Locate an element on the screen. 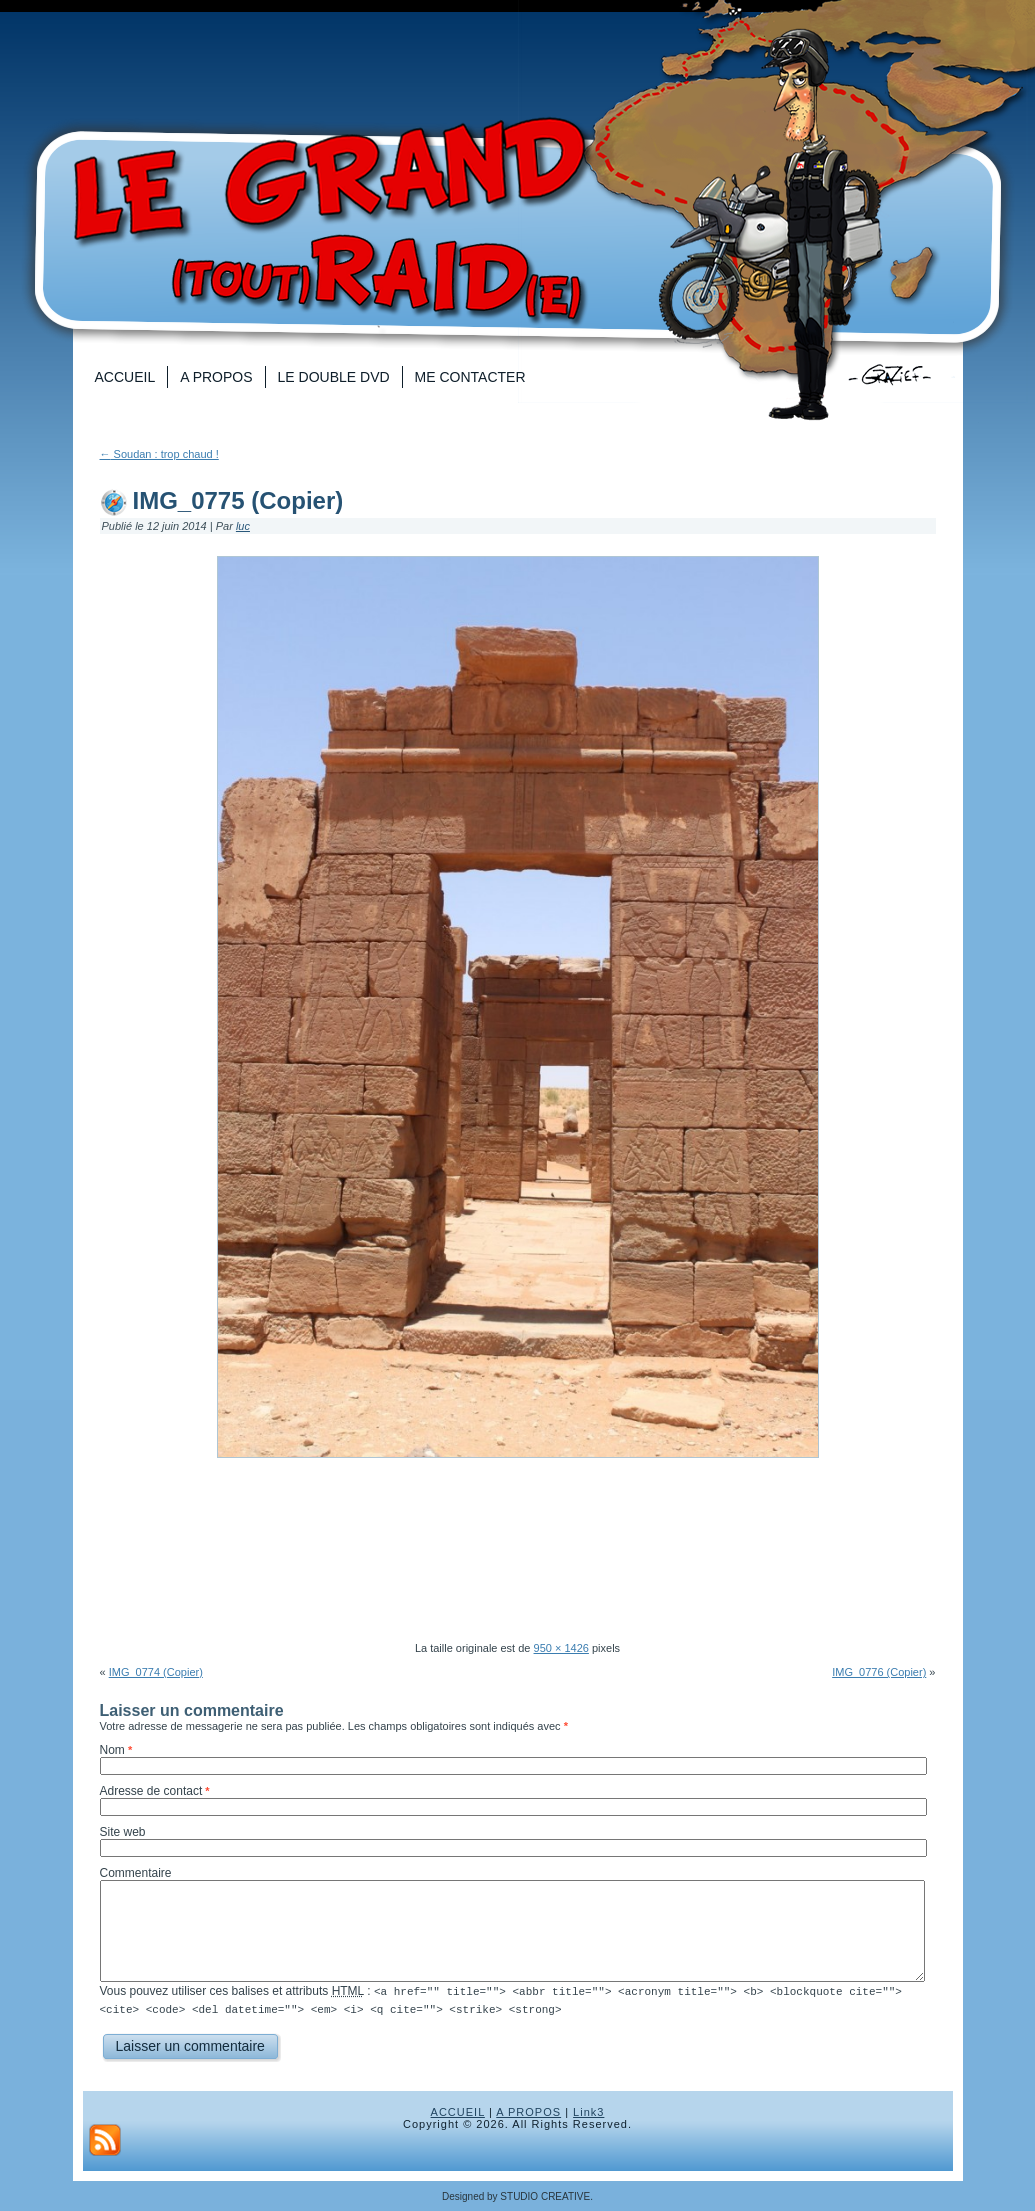 This screenshot has width=1035, height=2211. Site web is located at coordinates (123, 1832).